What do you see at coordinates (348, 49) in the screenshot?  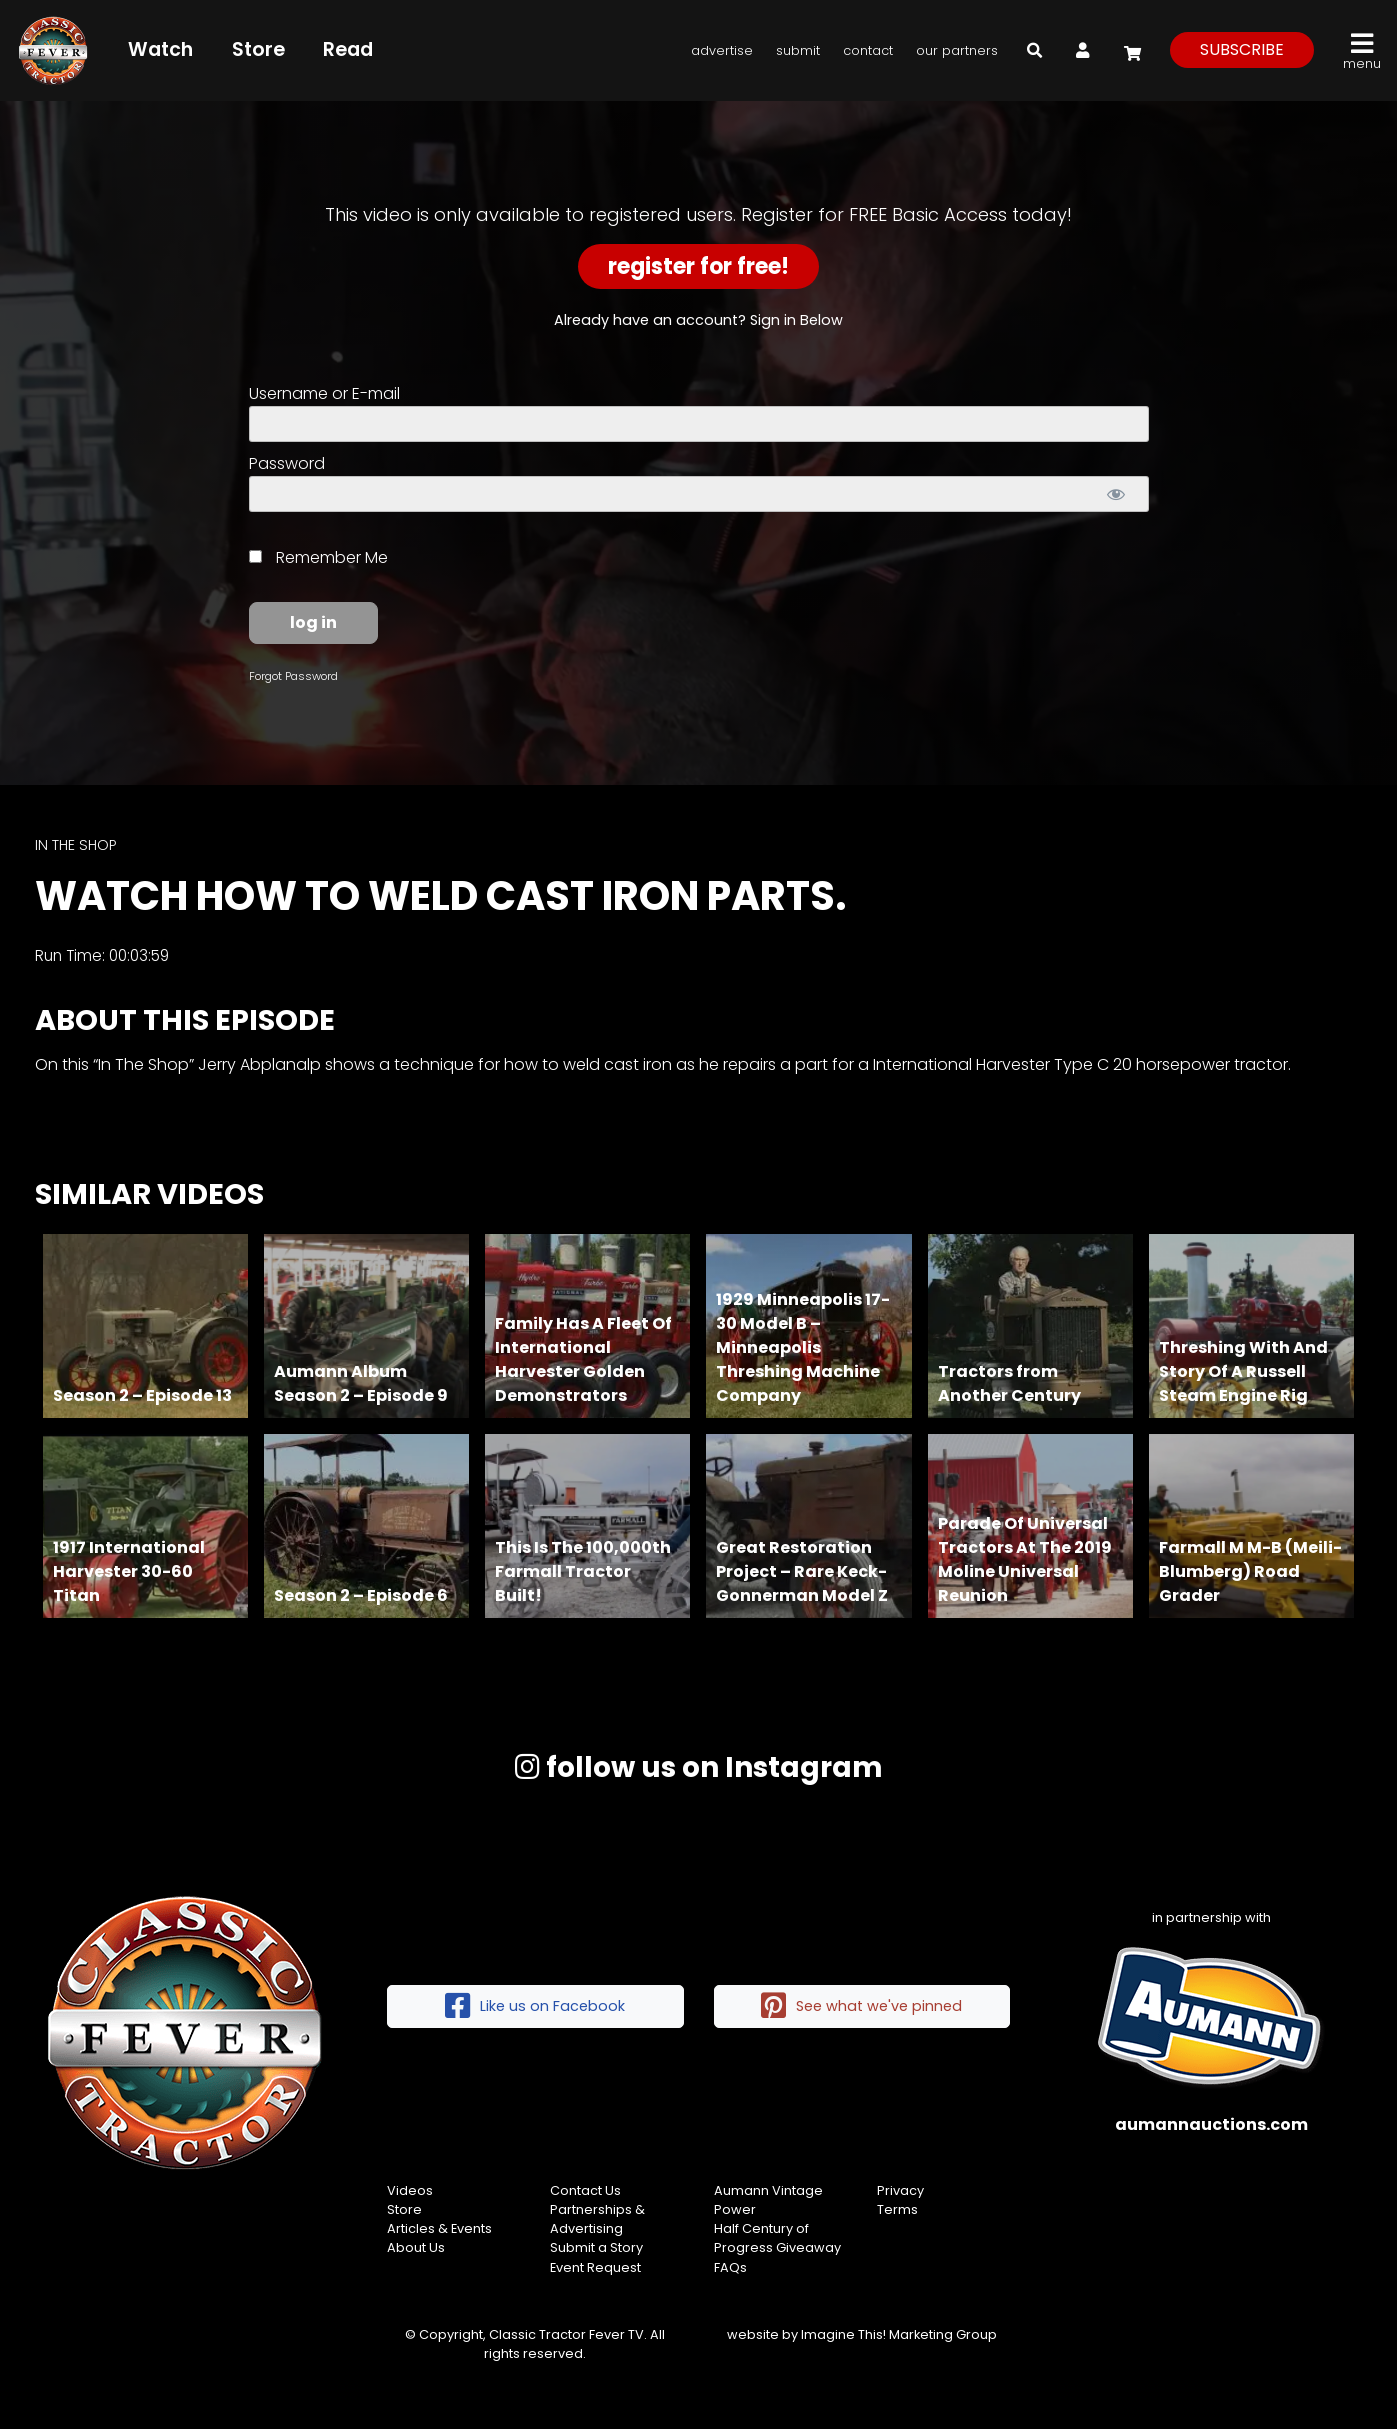 I see `Read` at bounding box center [348, 49].